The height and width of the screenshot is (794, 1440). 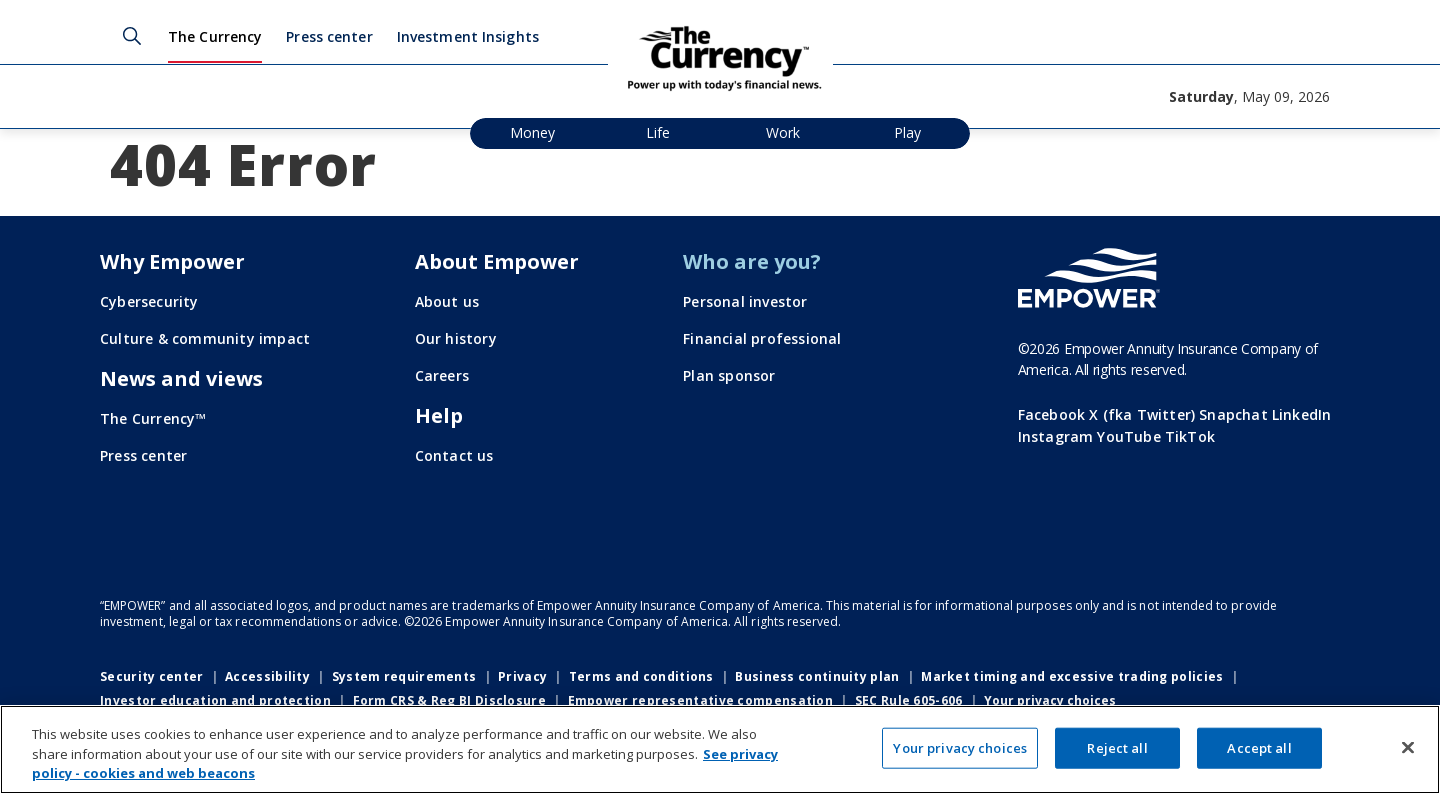 I want to click on Facebook, so click(x=1052, y=414).